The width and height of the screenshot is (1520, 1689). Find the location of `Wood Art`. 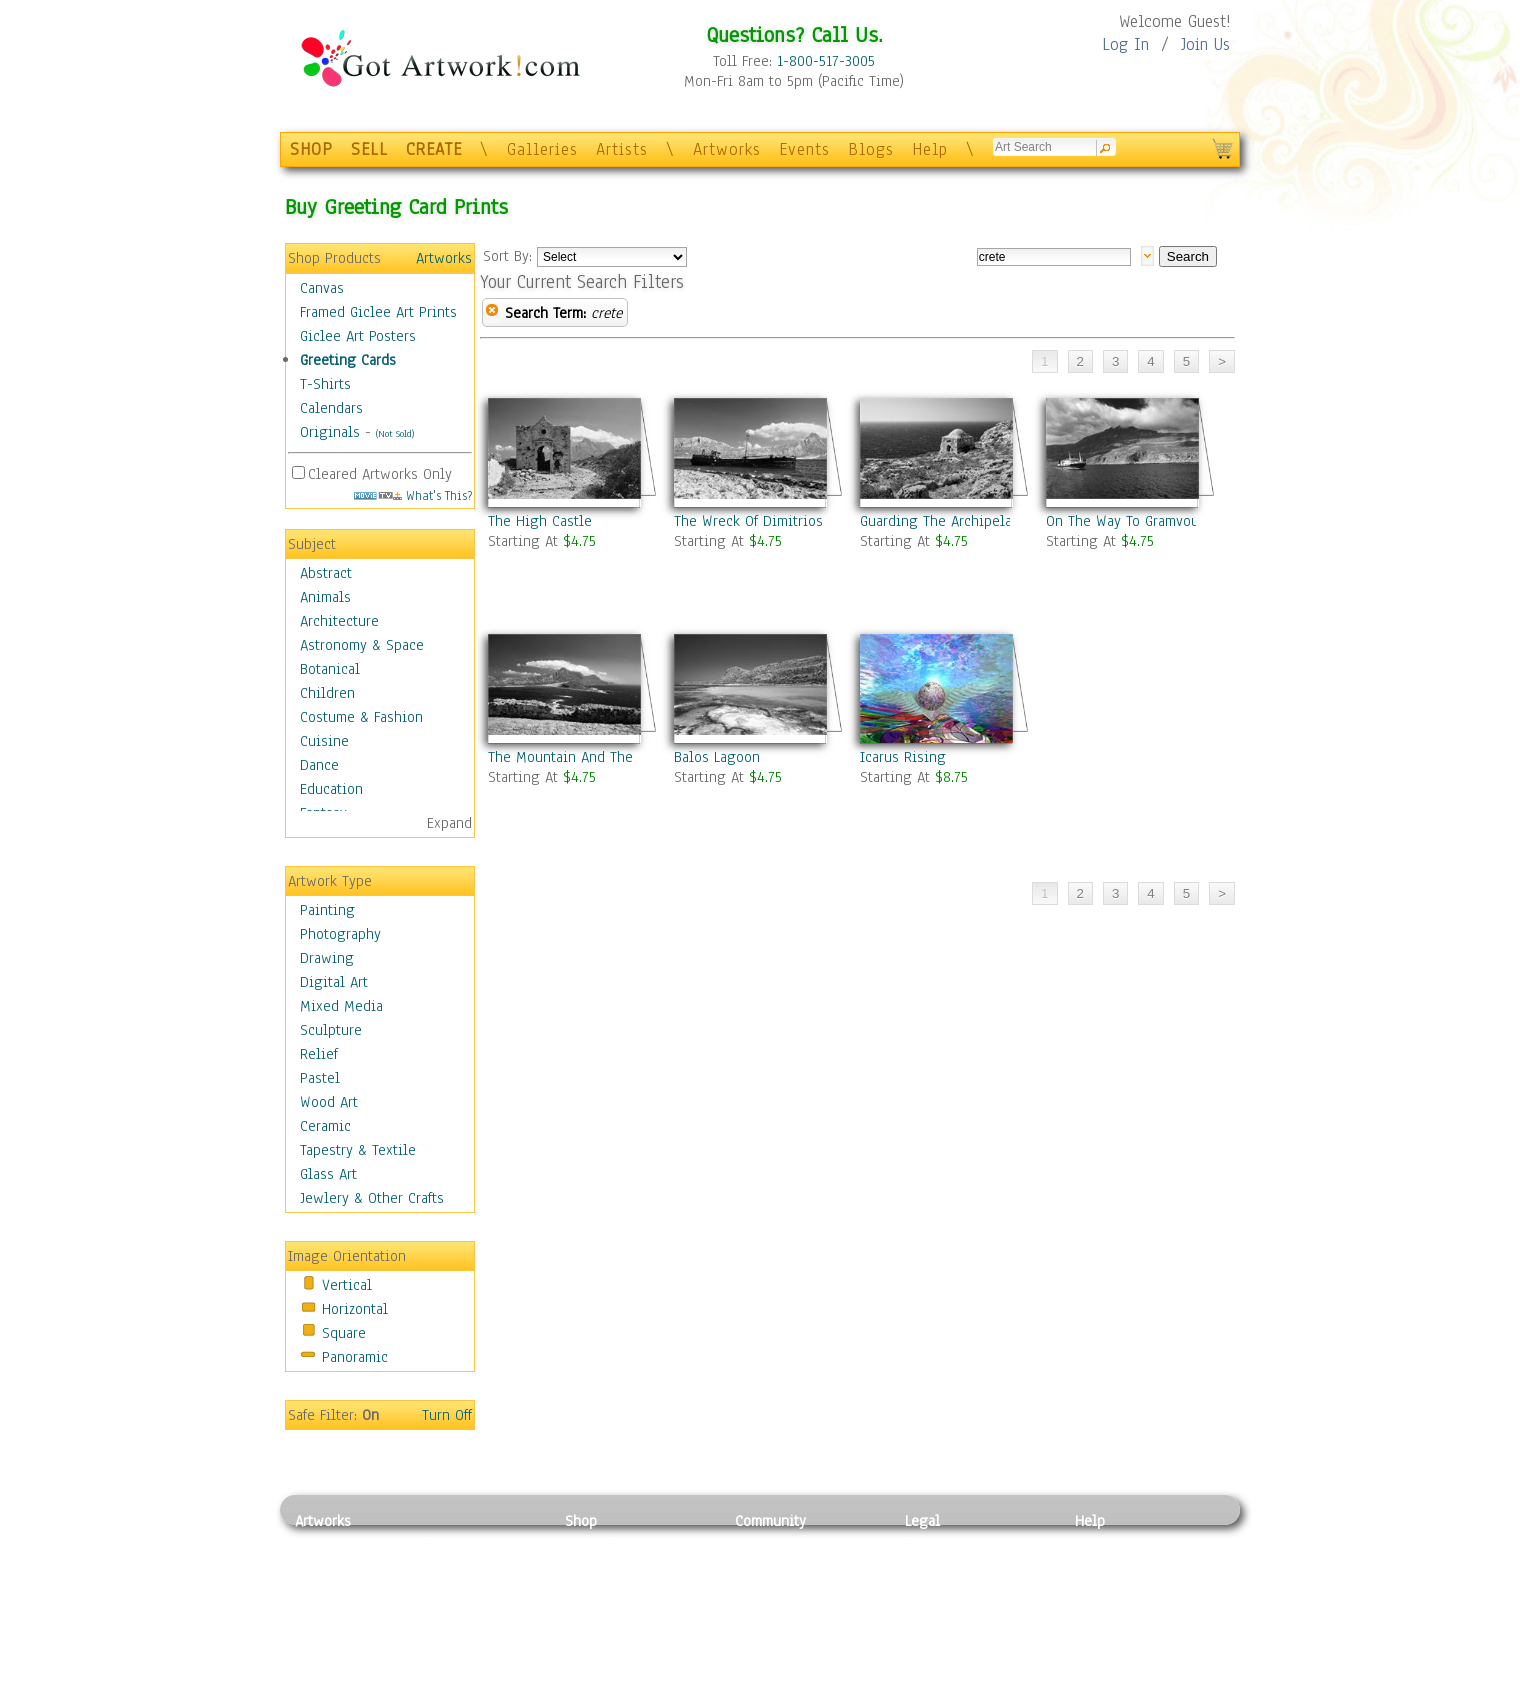

Wood Art is located at coordinates (329, 1102).